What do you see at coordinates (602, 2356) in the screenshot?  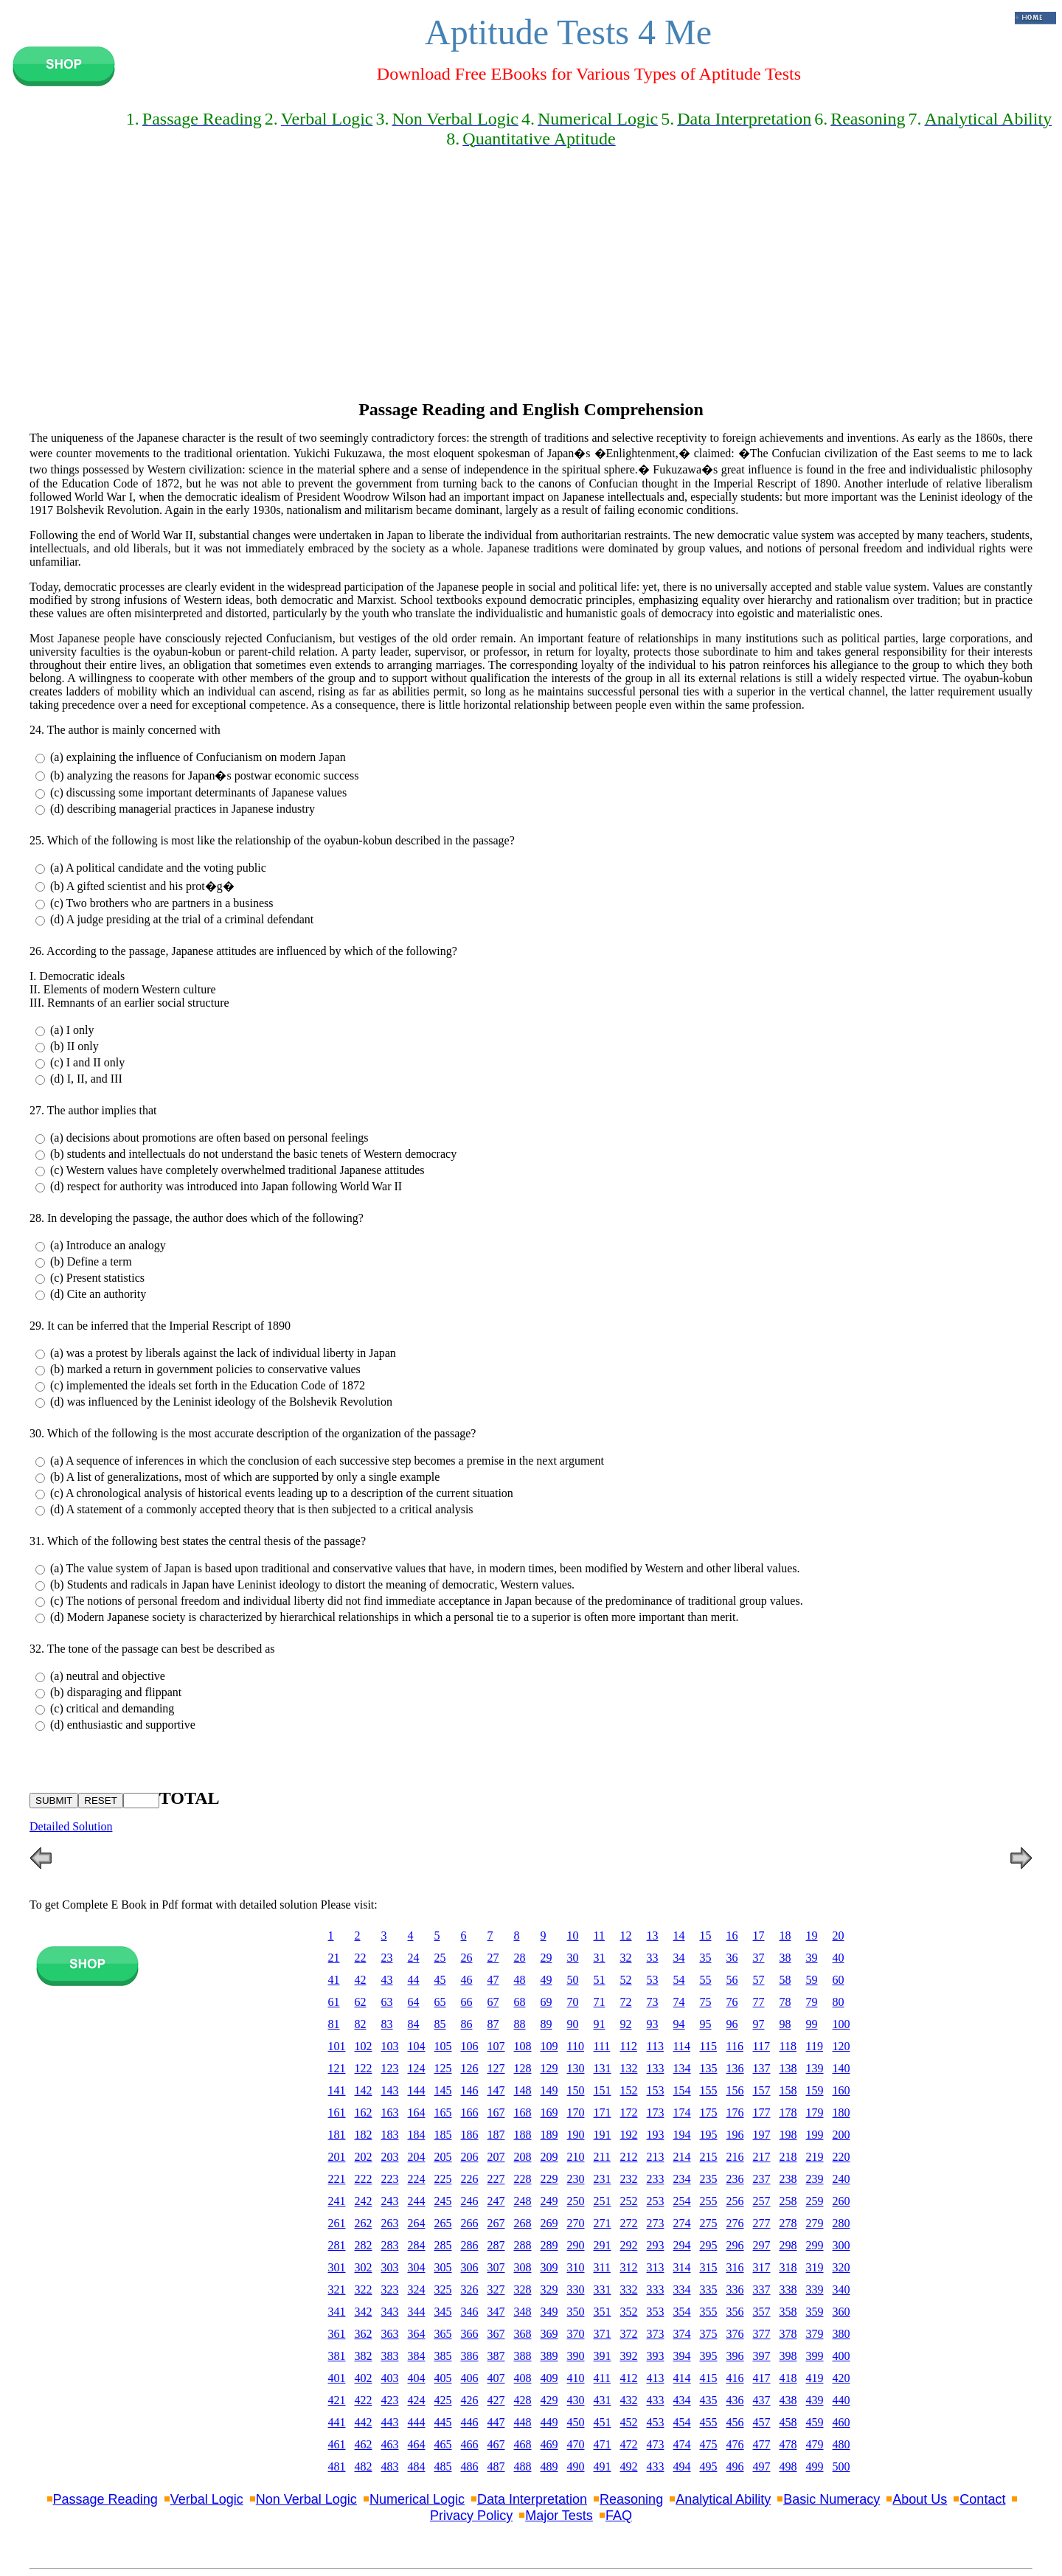 I see `391` at bounding box center [602, 2356].